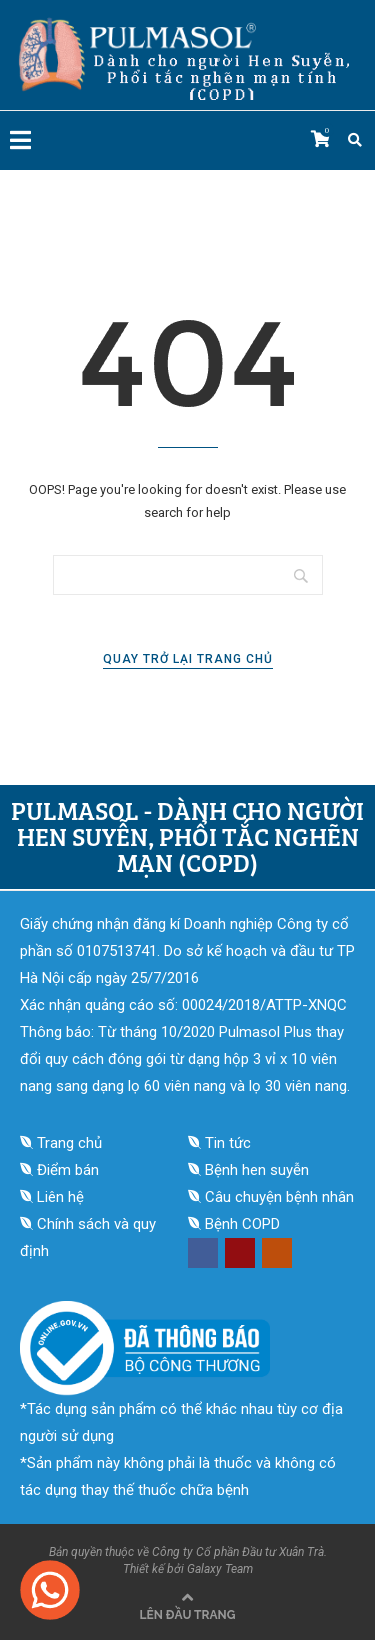 This screenshot has width=375, height=1640. I want to click on Bệnh COPD, so click(242, 1224).